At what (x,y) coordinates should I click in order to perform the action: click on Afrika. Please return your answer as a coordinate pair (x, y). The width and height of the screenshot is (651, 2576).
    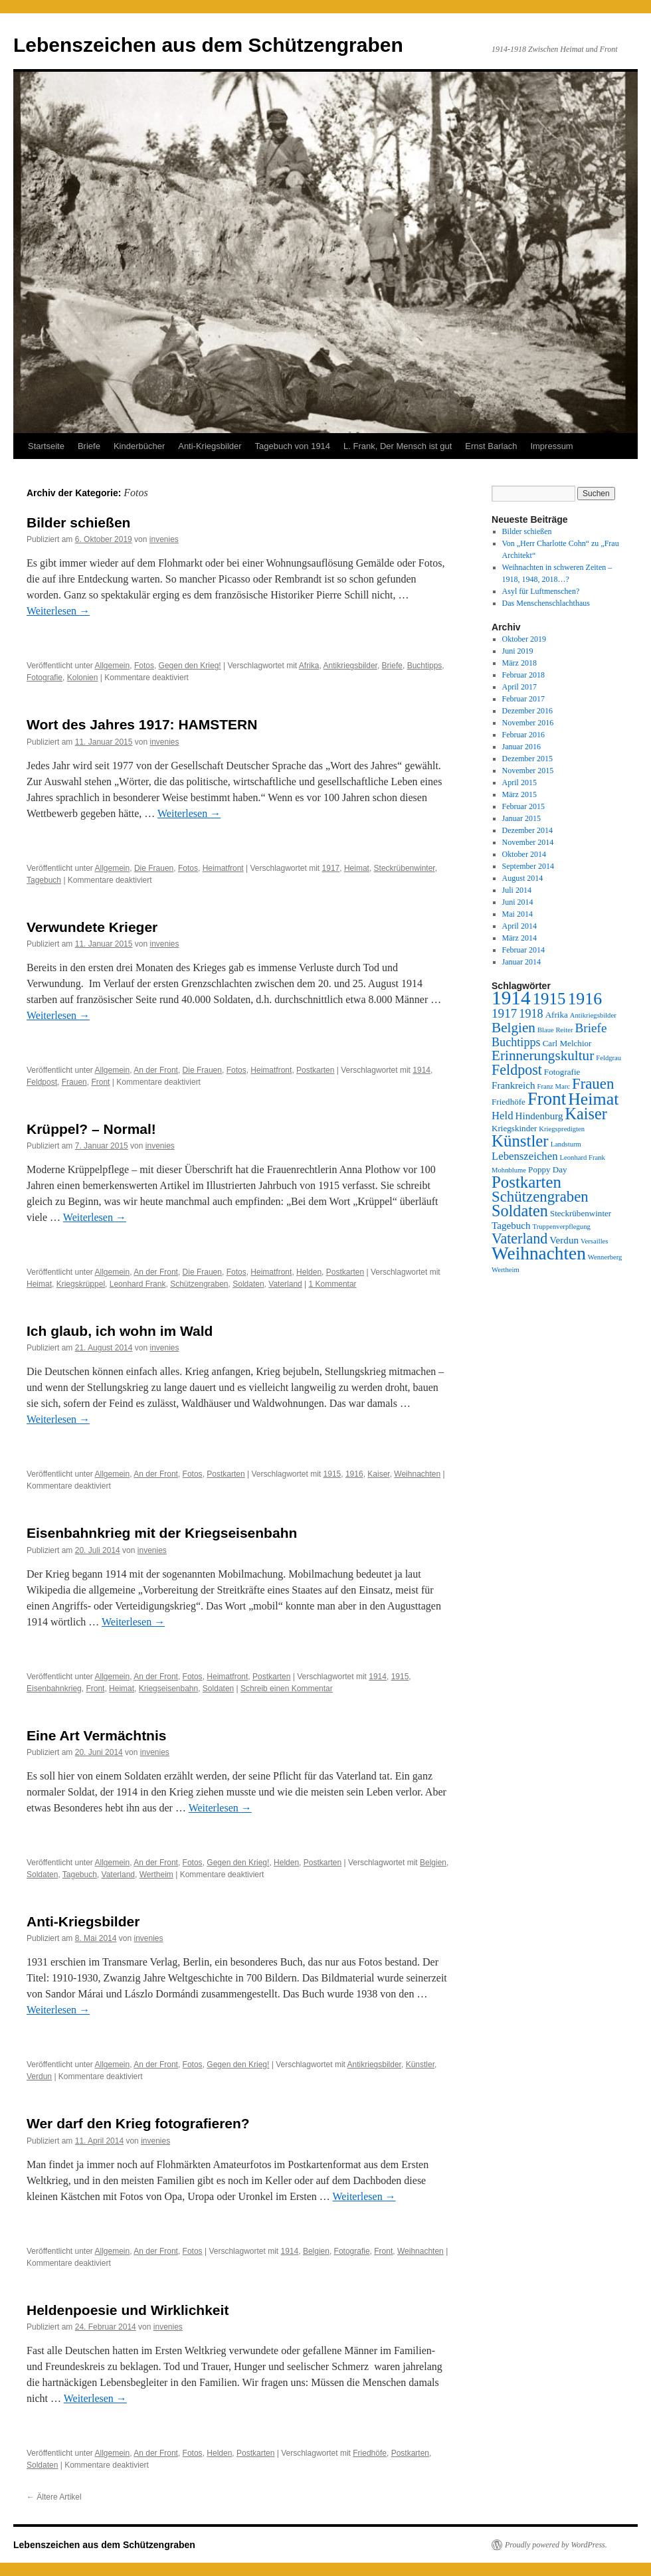
    Looking at the image, I should click on (309, 665).